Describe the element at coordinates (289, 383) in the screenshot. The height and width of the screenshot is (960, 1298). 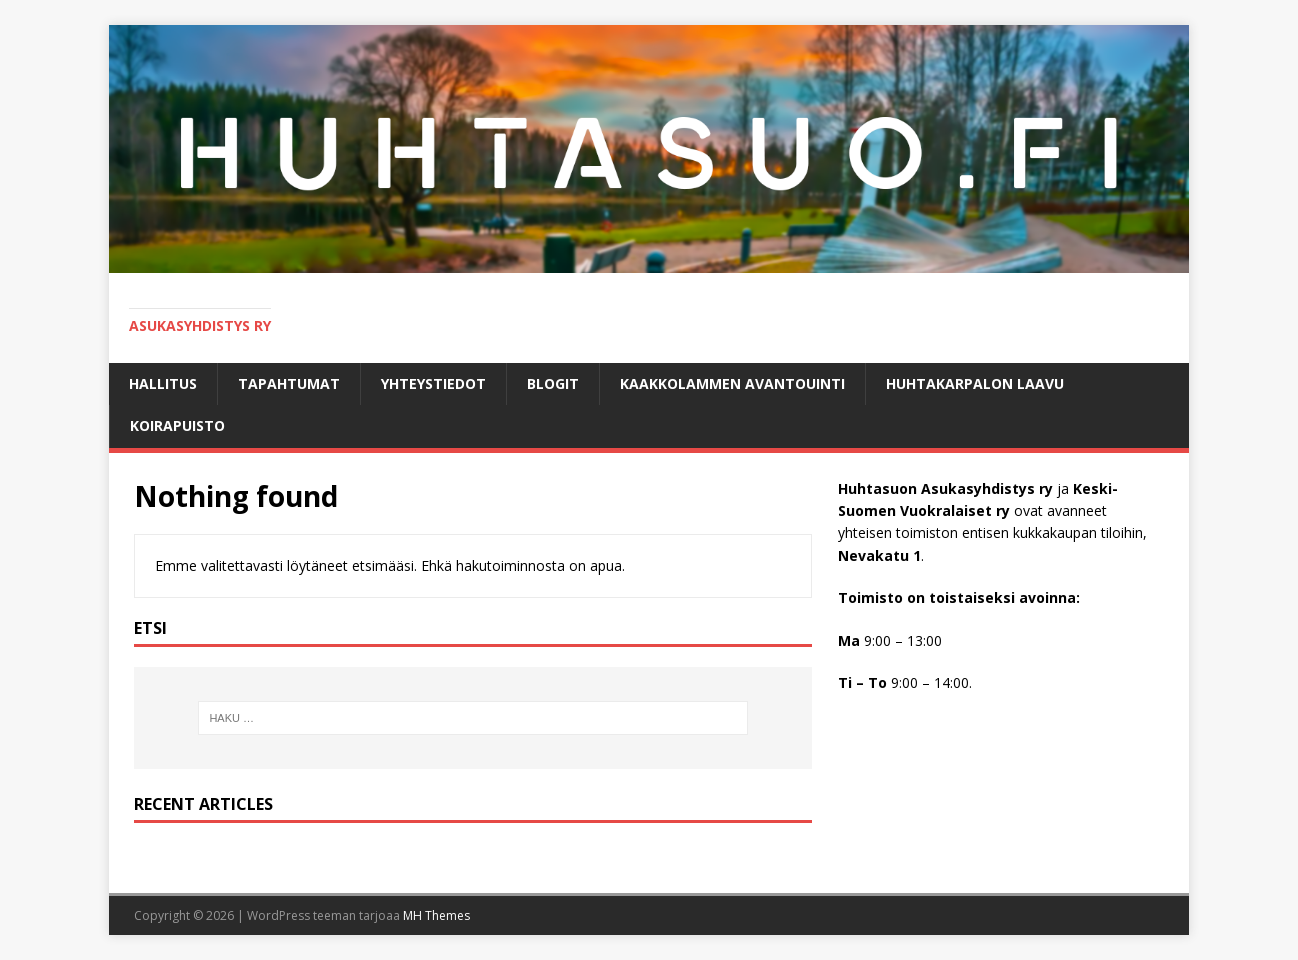
I see `Tapahtumat` at that location.